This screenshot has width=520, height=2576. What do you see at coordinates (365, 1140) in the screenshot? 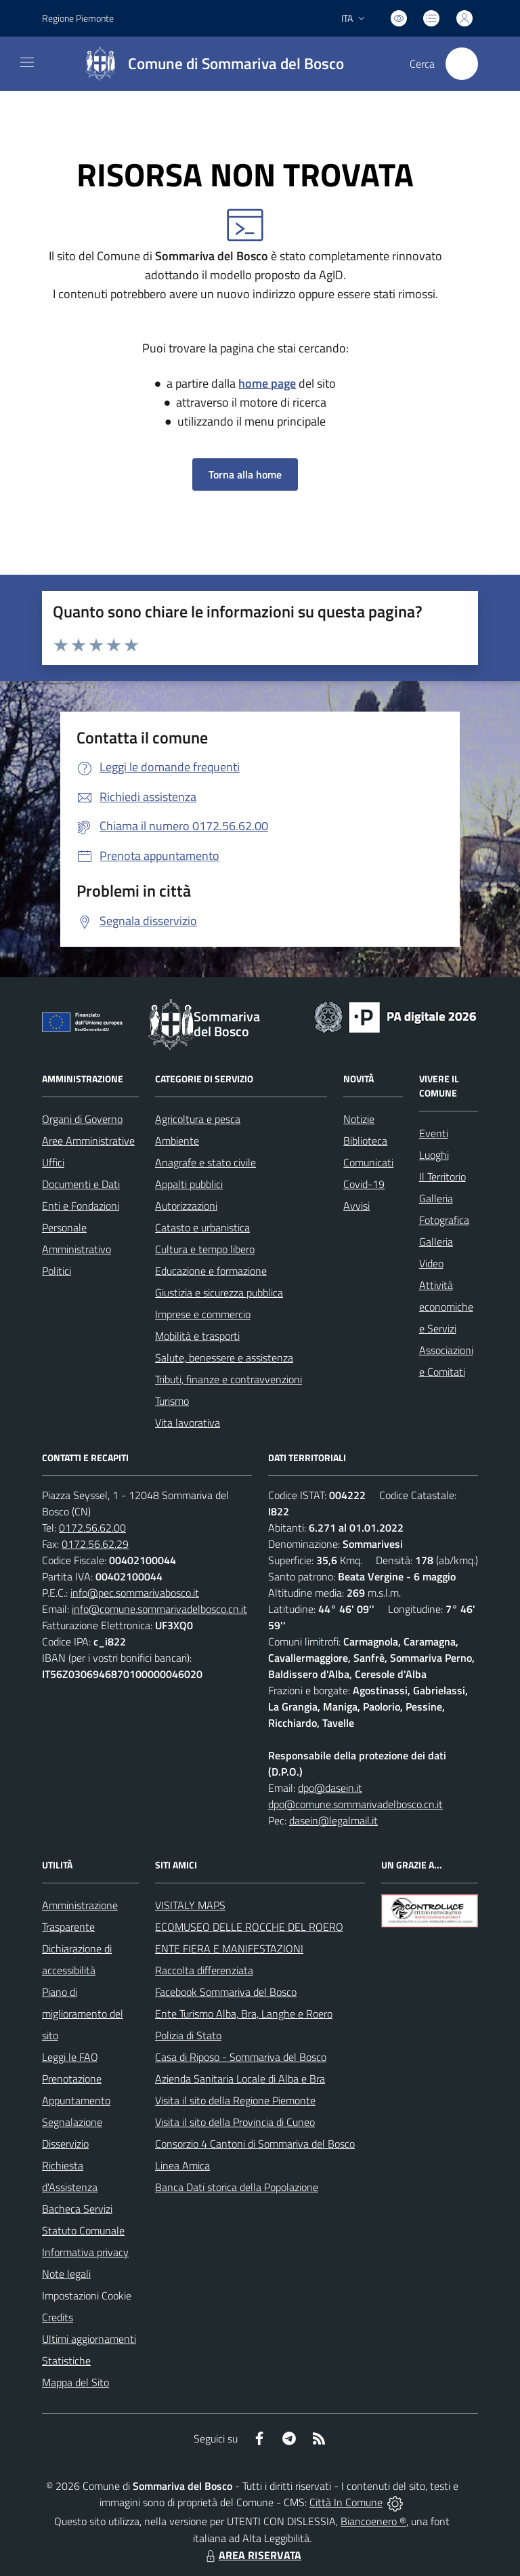
I see `Biblioteca` at bounding box center [365, 1140].